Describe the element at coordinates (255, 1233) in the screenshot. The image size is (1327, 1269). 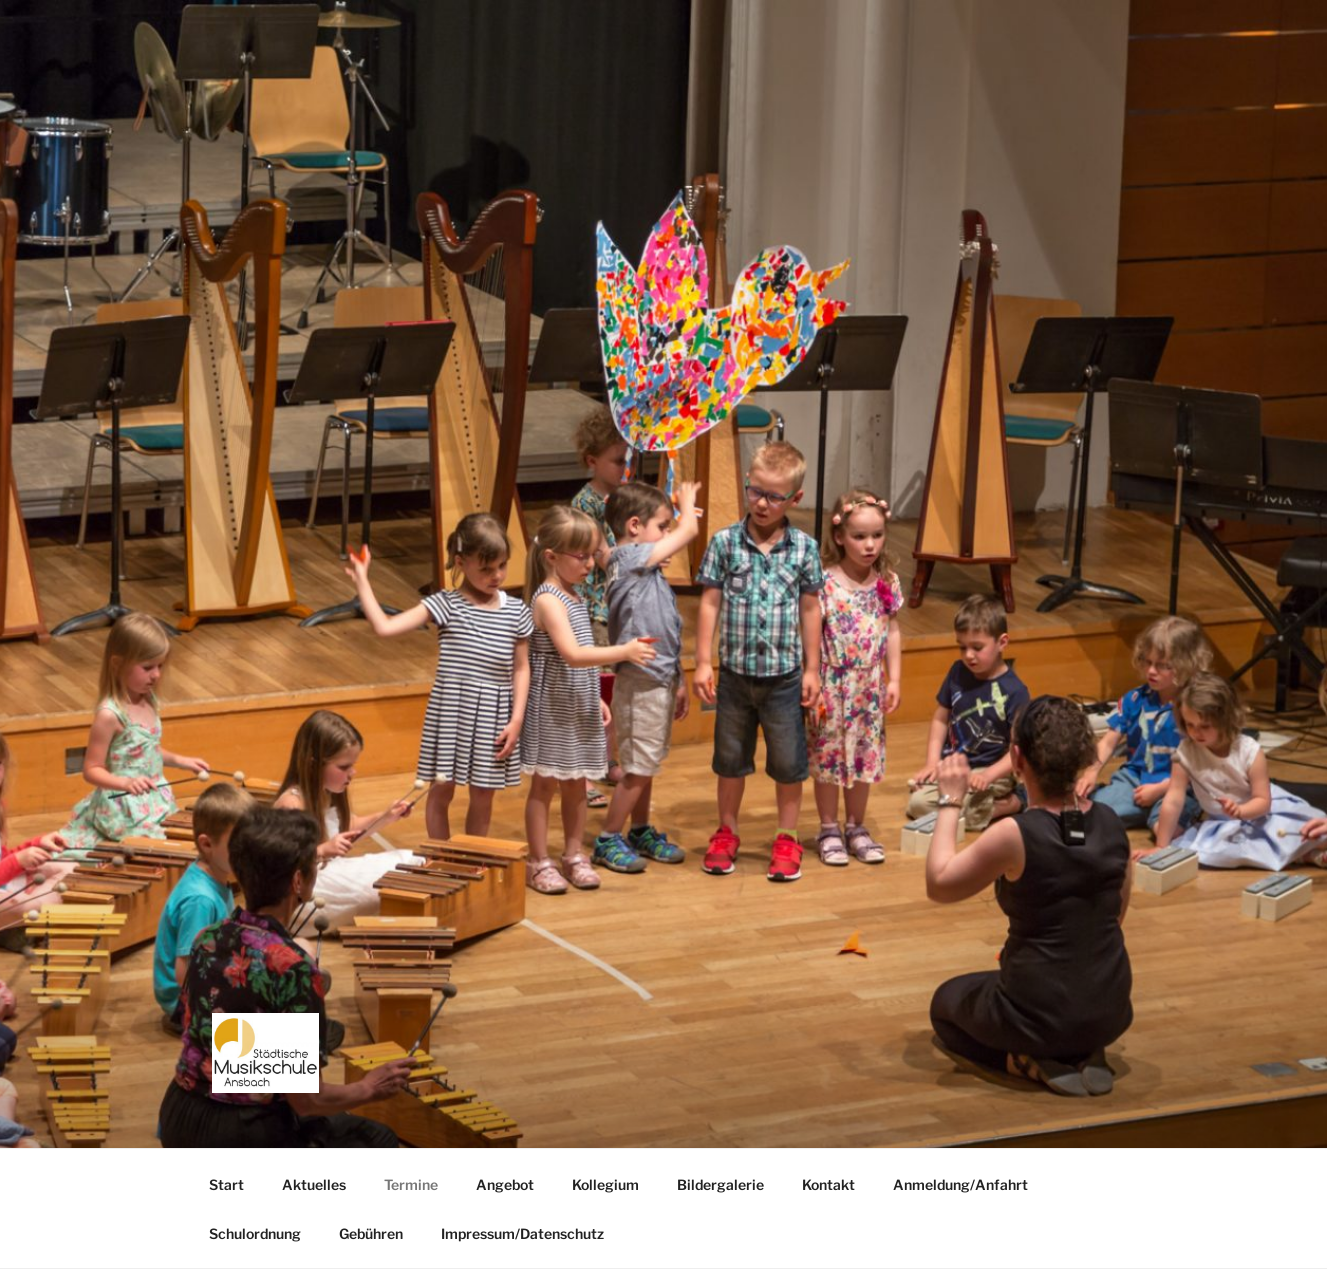
I see `Schulordnung` at that location.